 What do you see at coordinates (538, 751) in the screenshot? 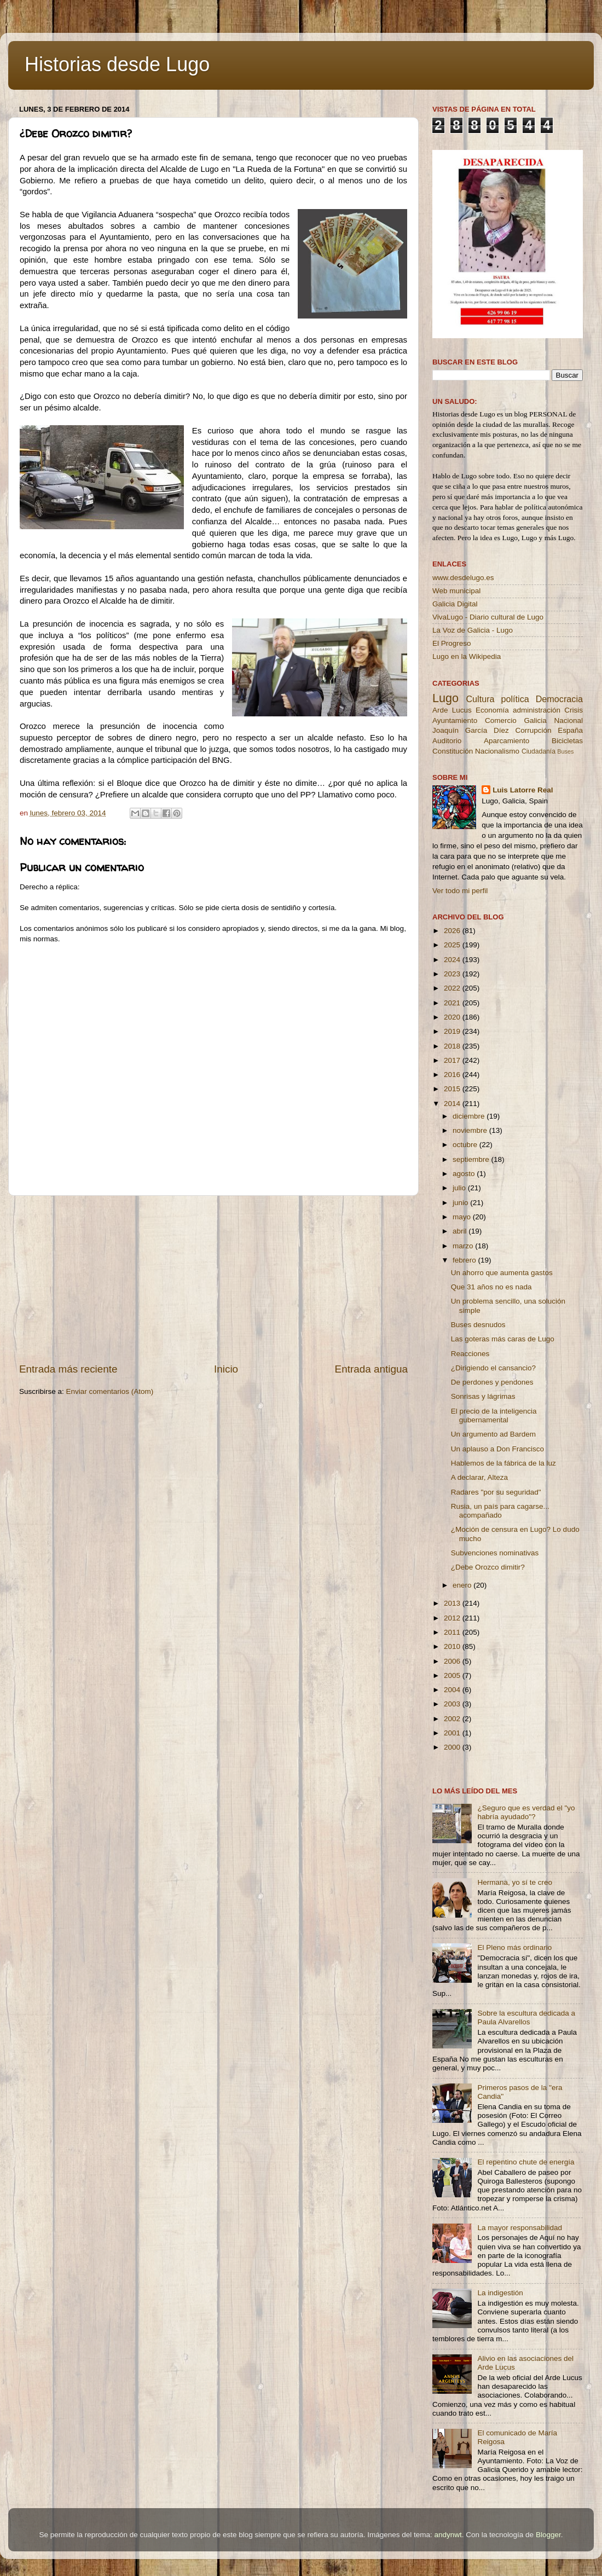
I see `Ciudadanía` at bounding box center [538, 751].